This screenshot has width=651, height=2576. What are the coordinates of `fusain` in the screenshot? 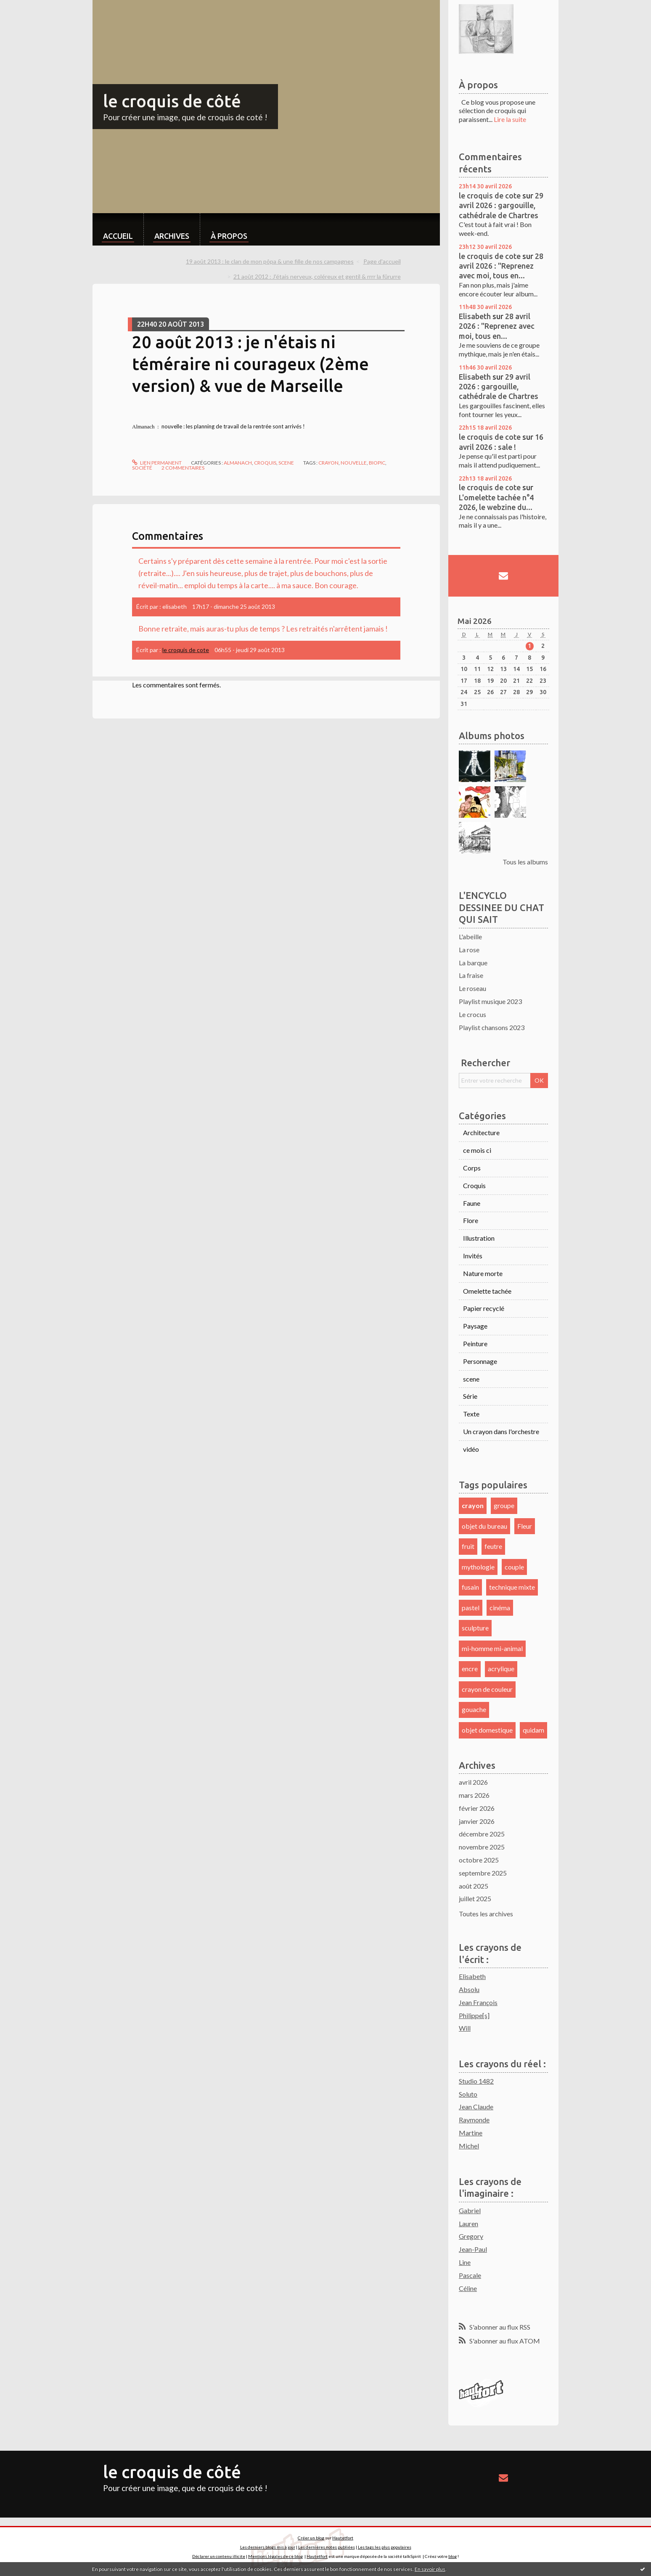 It's located at (470, 1587).